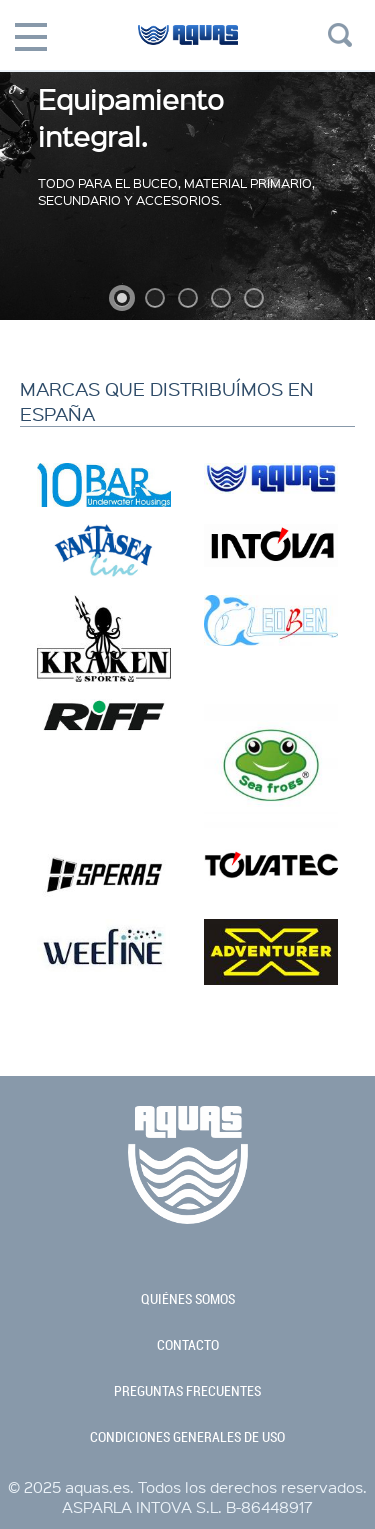 This screenshot has height=1529, width=375. I want to click on preguntas frecuentes, so click(187, 1391).